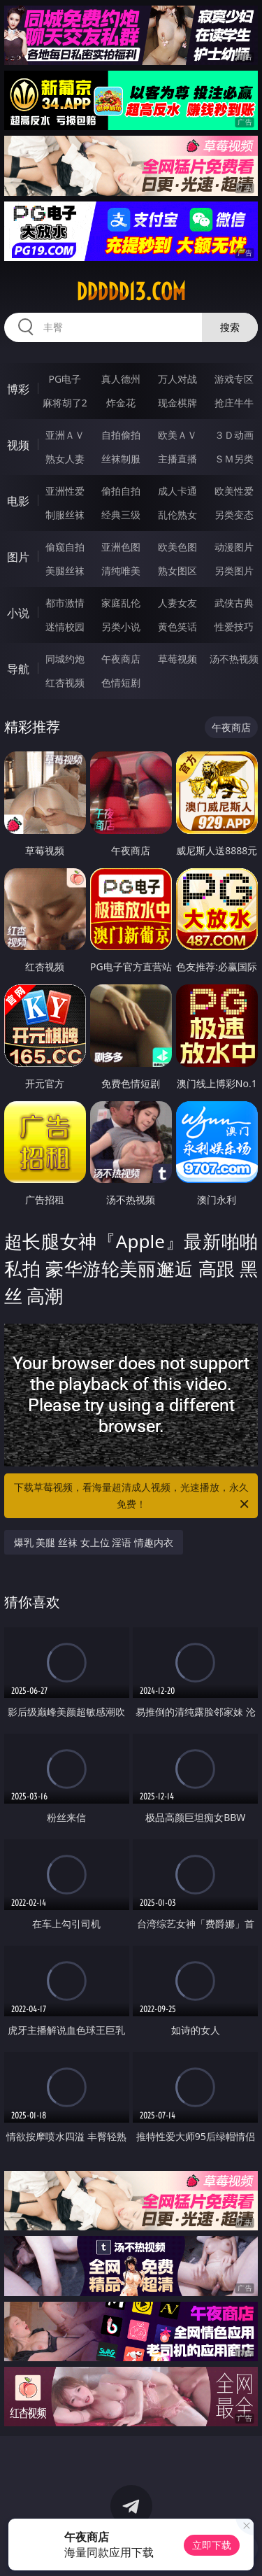 Image resolution: width=262 pixels, height=2576 pixels. I want to click on 草莓视频, so click(177, 658).